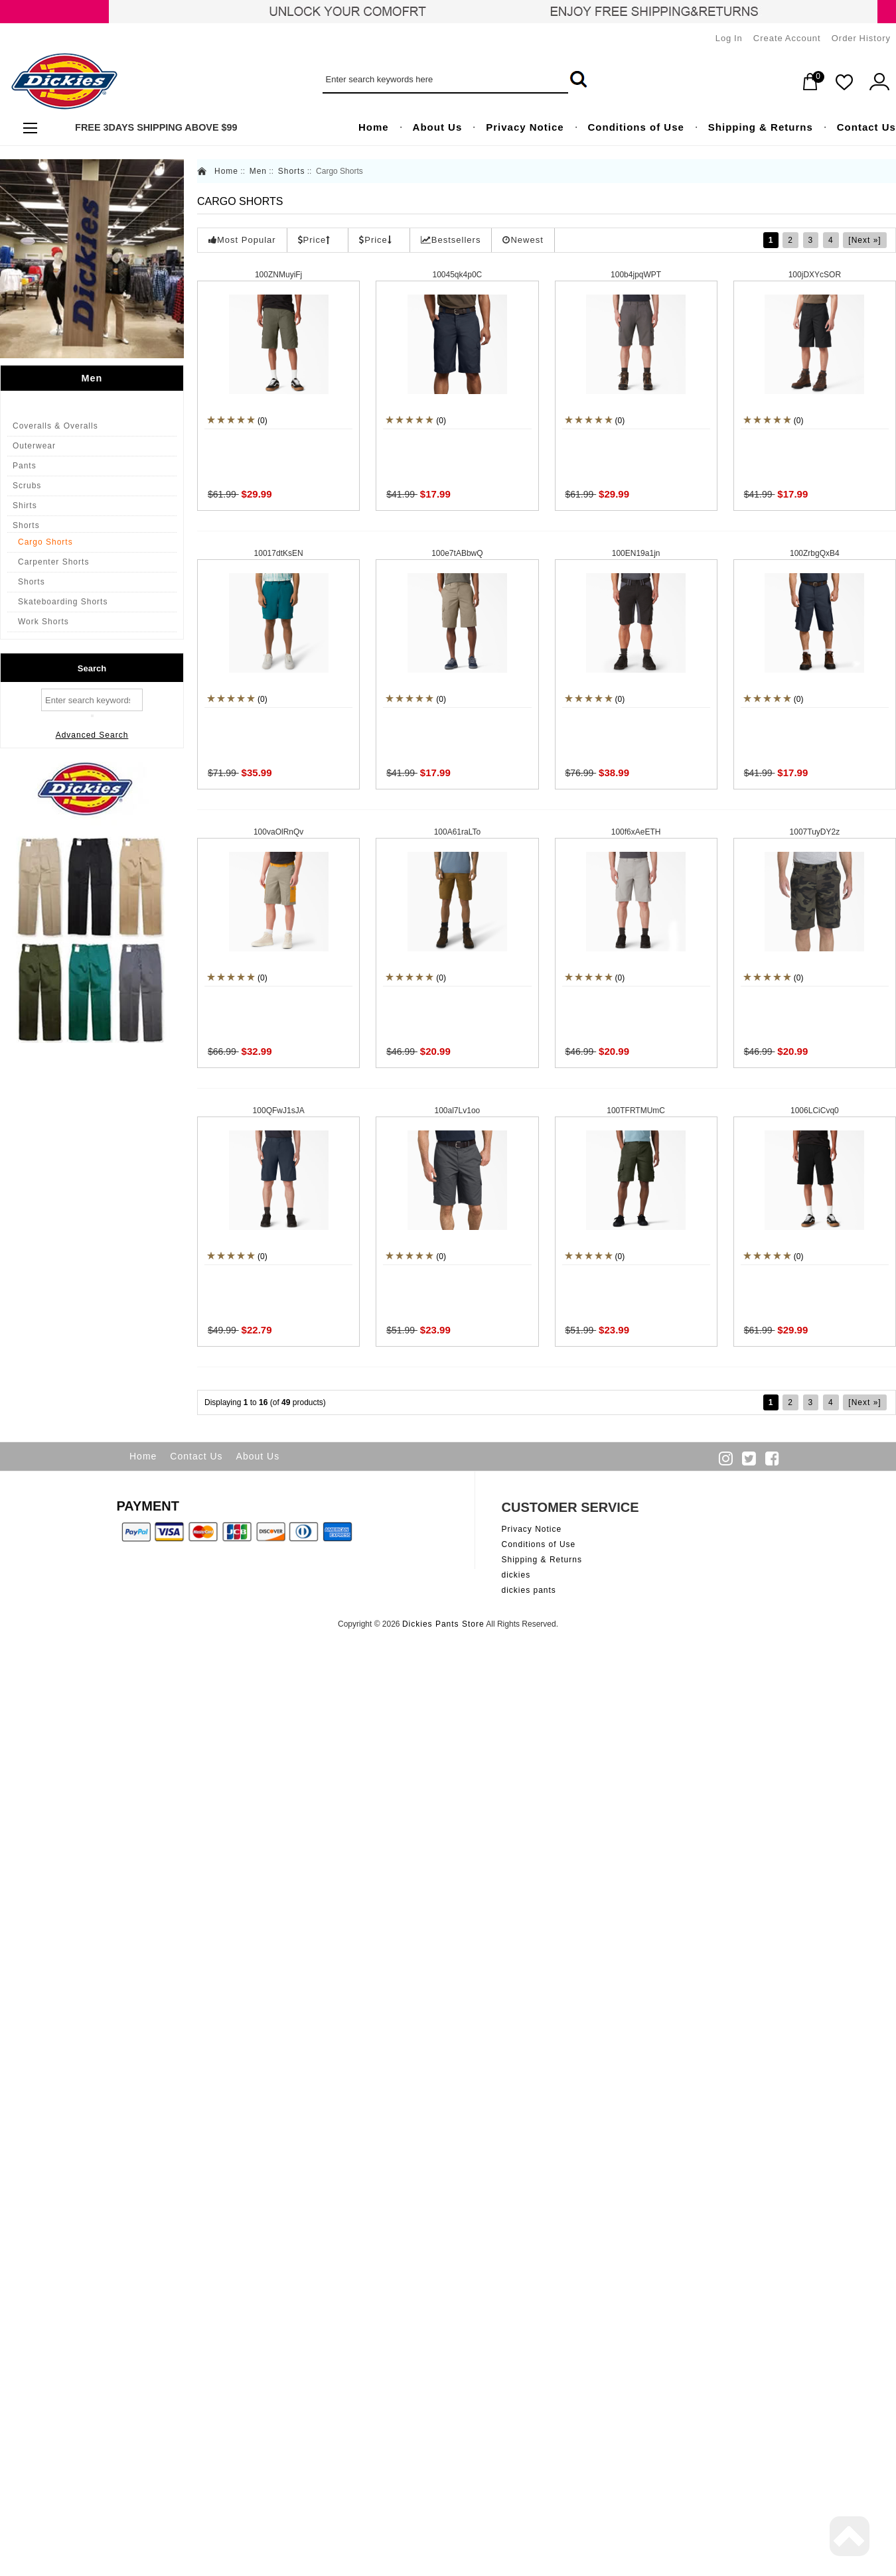 The width and height of the screenshot is (896, 2576). I want to click on Shorts, so click(26, 525).